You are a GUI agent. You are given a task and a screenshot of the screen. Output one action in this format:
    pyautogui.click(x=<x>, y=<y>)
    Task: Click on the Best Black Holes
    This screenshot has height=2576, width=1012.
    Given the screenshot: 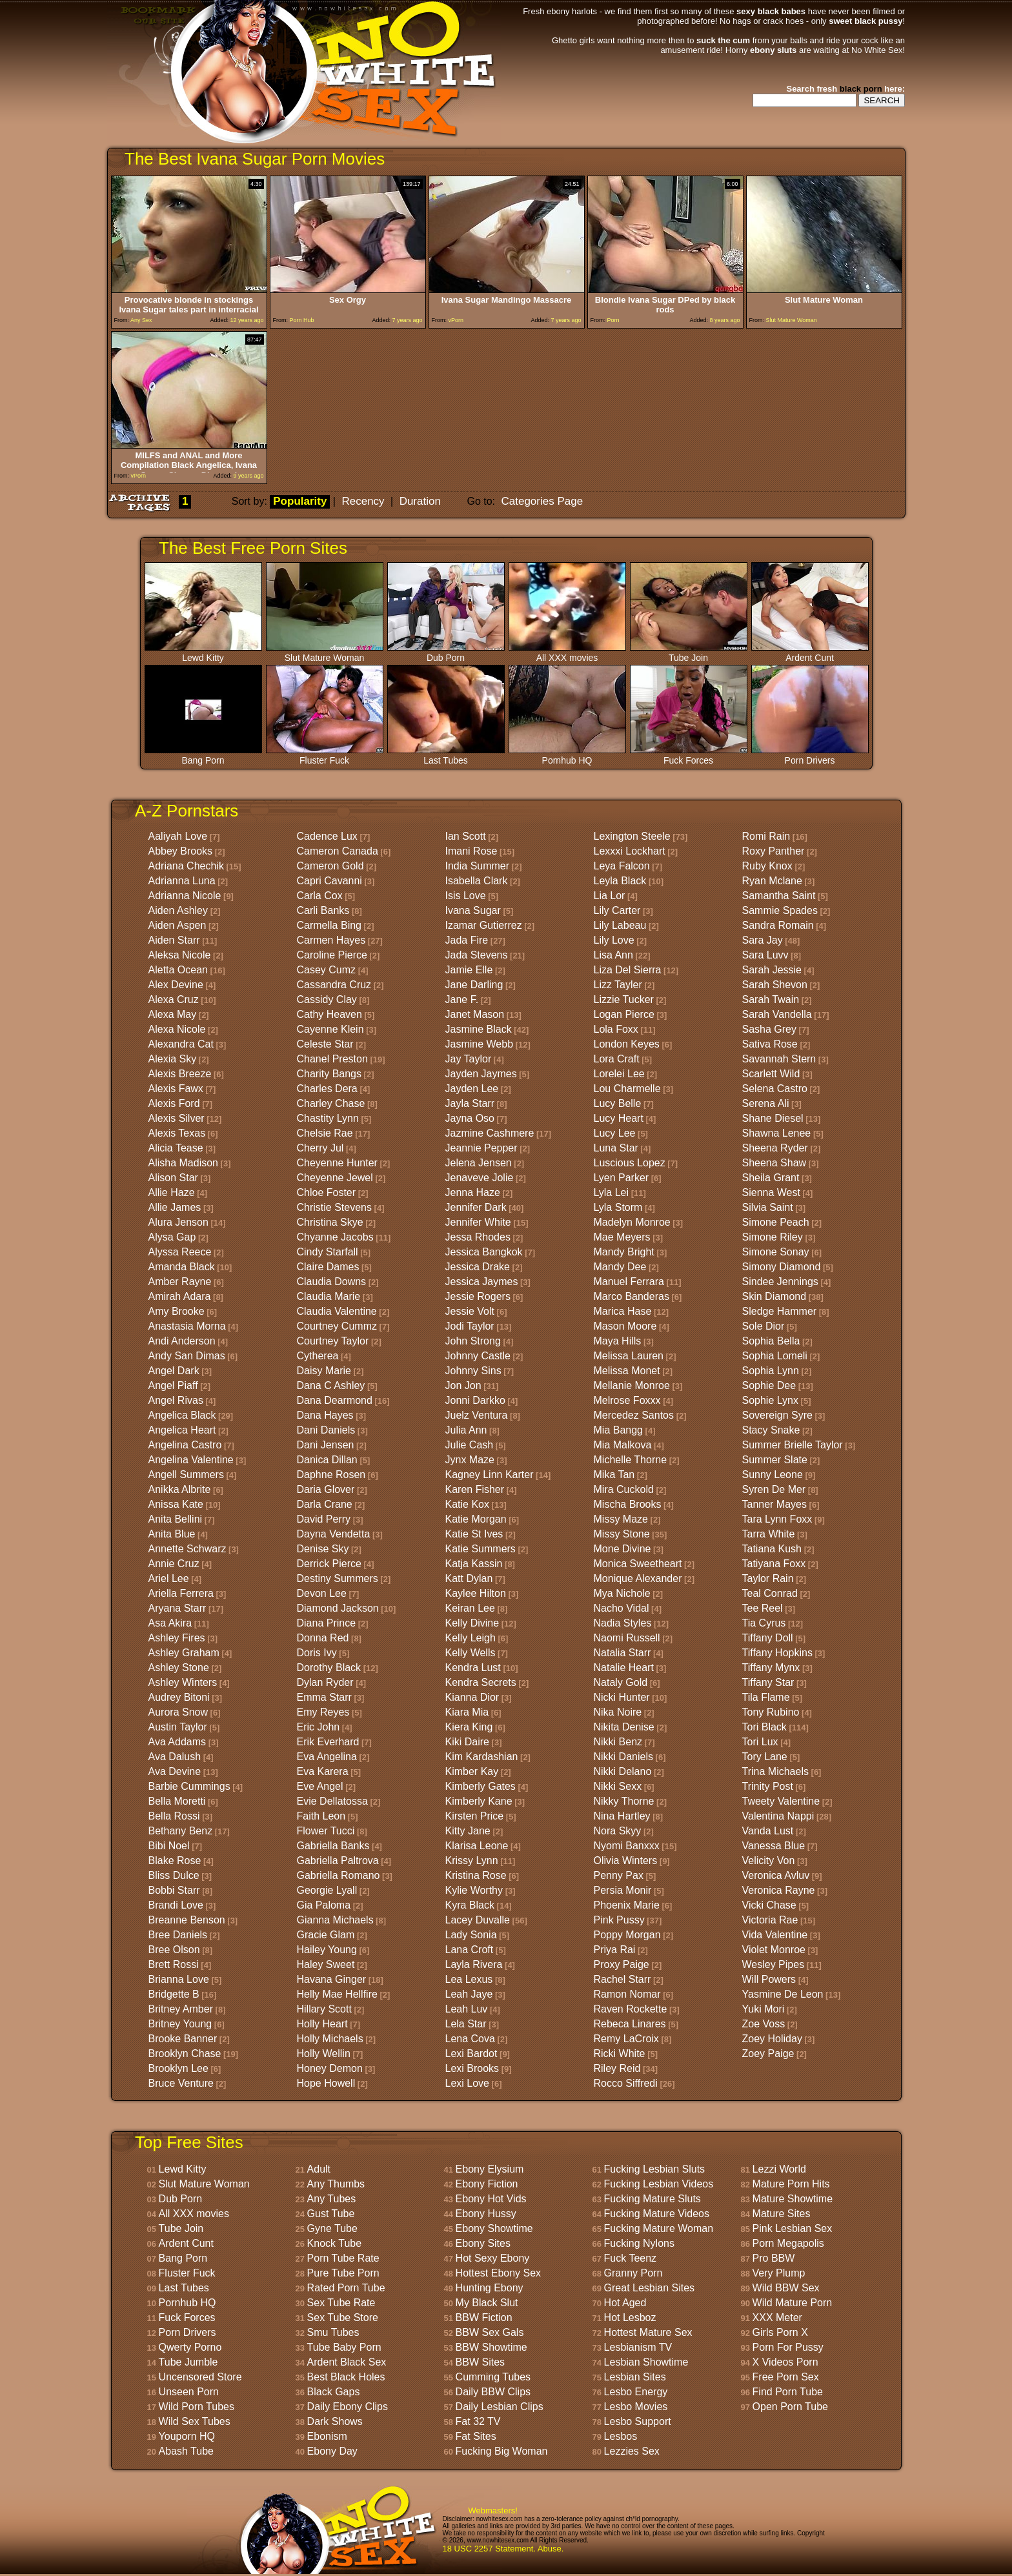 What is the action you would take?
    pyautogui.click(x=346, y=2376)
    